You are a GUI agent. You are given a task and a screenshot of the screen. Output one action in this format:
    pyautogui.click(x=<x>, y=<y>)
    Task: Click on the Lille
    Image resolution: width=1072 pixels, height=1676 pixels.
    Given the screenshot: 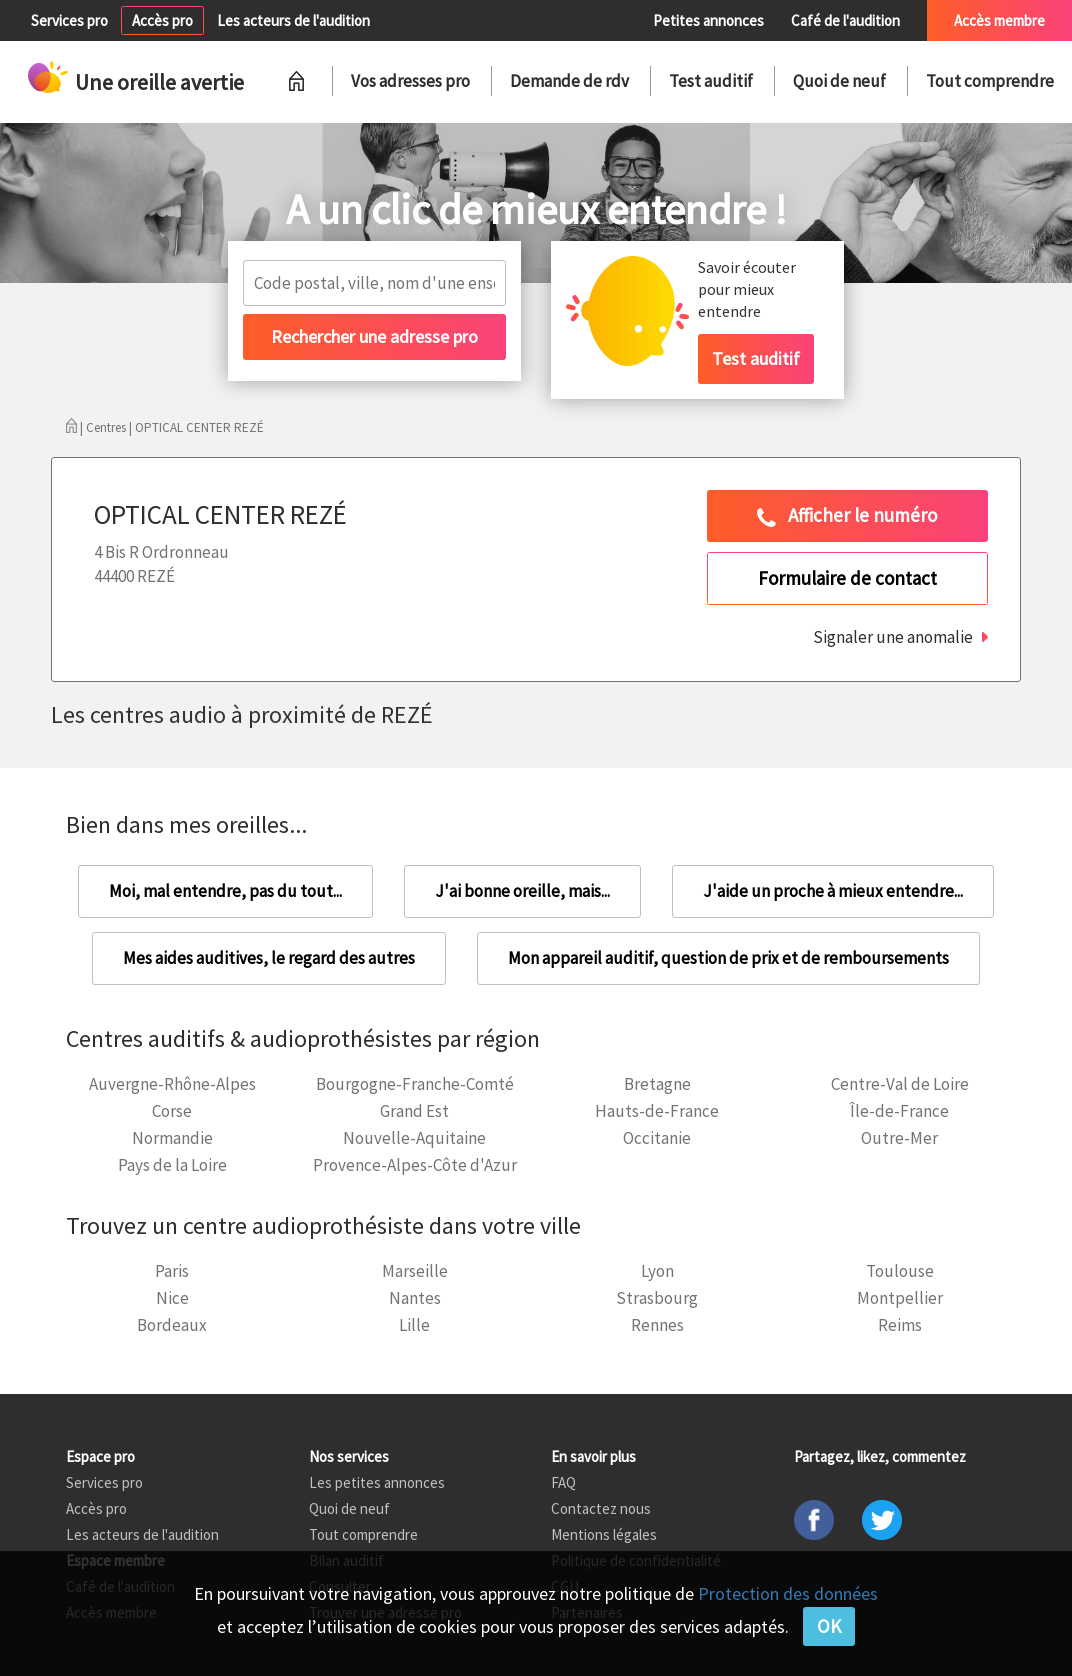 What is the action you would take?
    pyautogui.click(x=414, y=1325)
    